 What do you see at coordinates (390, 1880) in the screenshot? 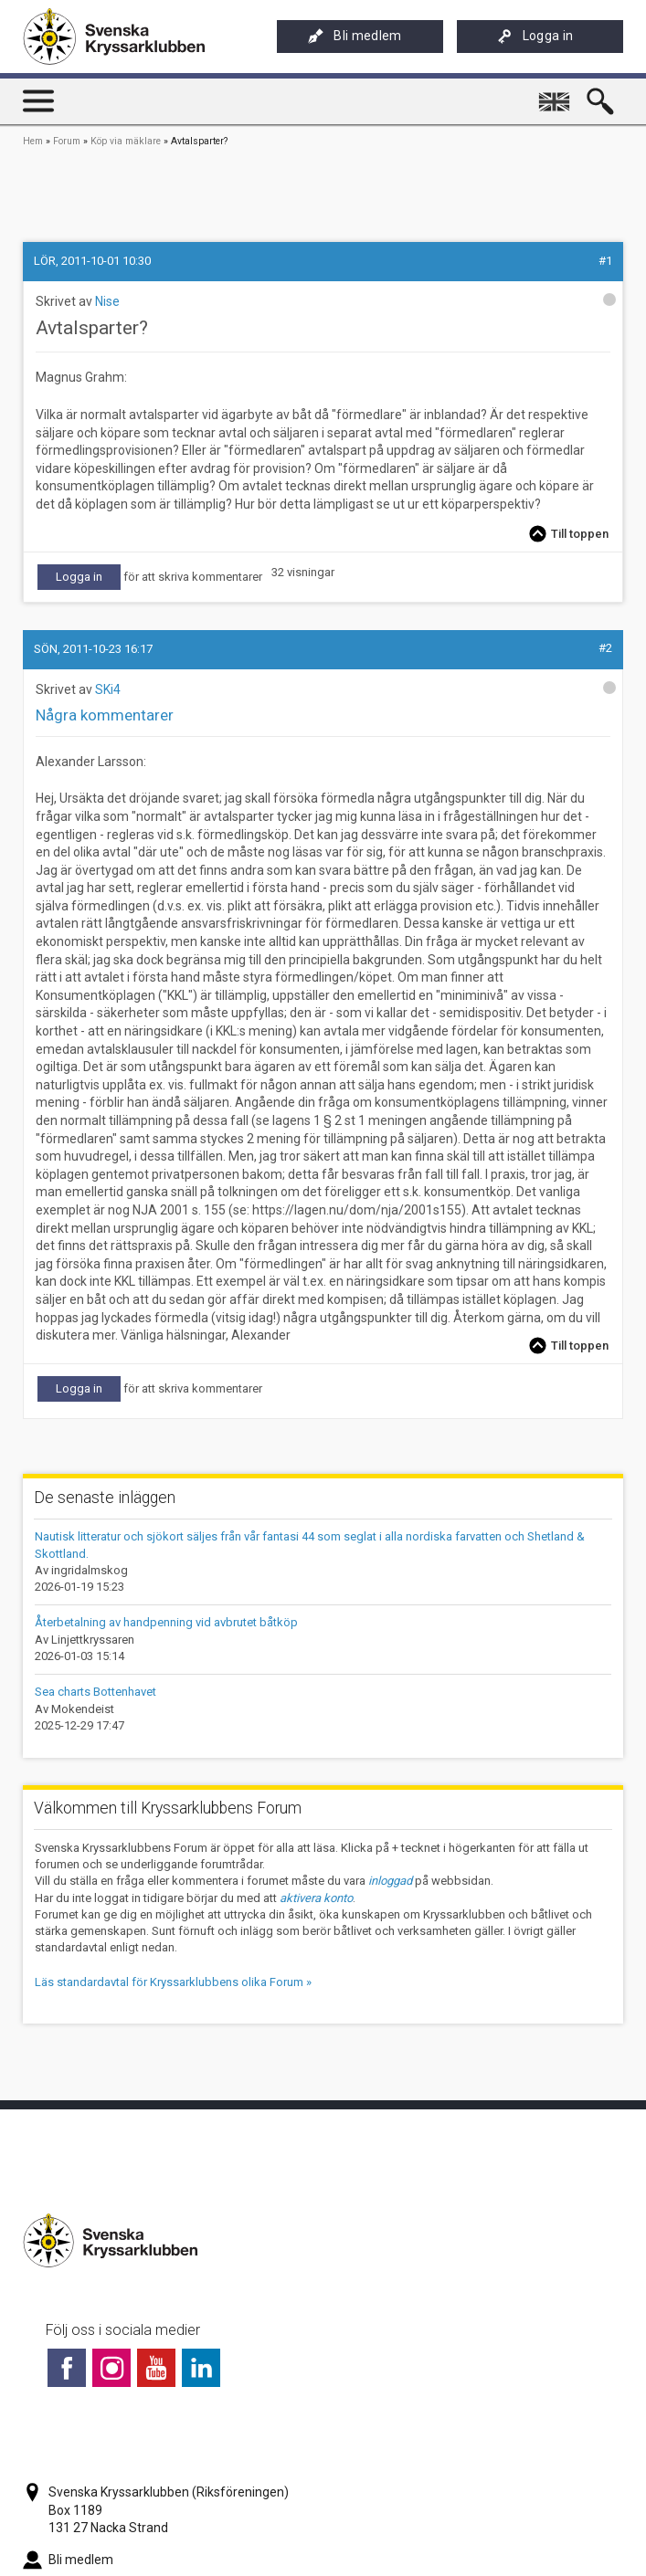
I see `inloggad` at bounding box center [390, 1880].